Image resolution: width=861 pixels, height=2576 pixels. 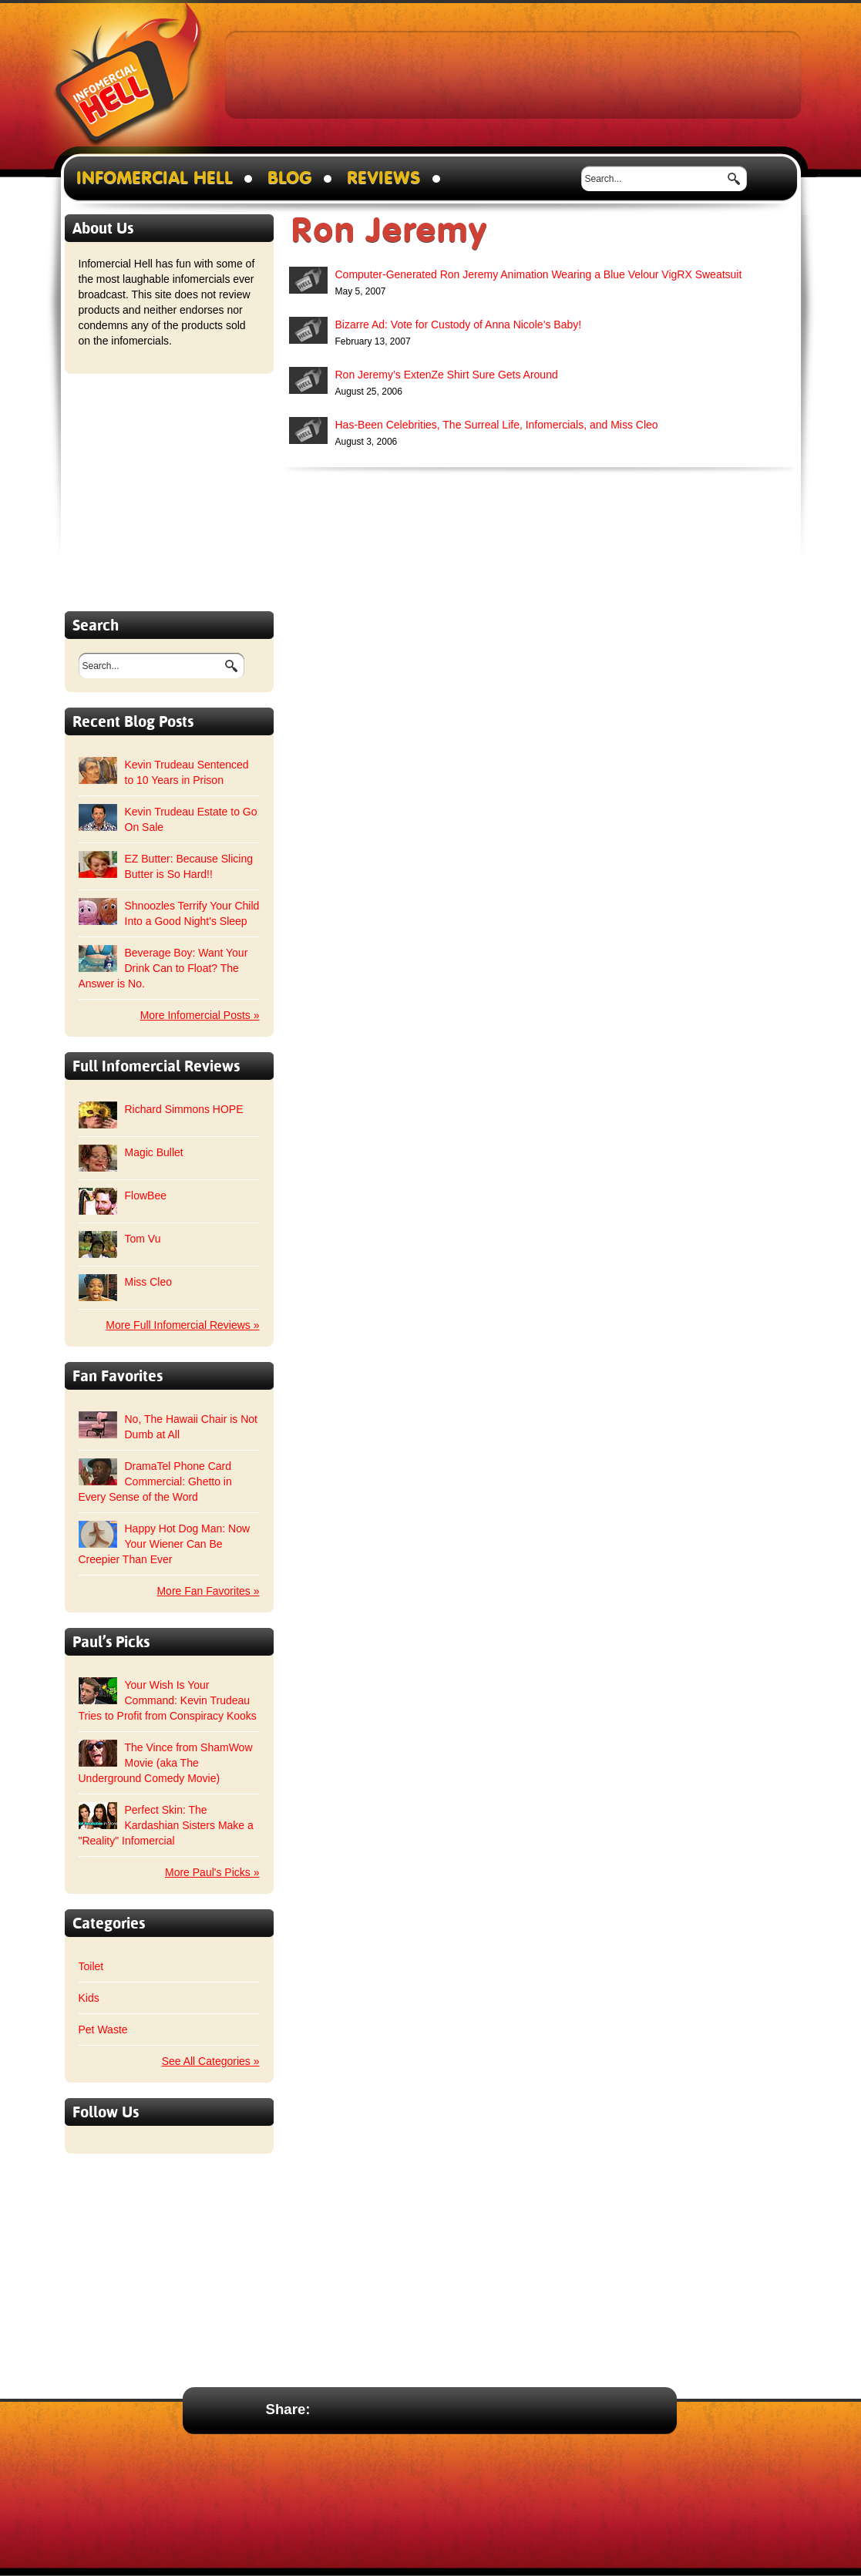 What do you see at coordinates (200, 1015) in the screenshot?
I see `More Infomercial Posts »` at bounding box center [200, 1015].